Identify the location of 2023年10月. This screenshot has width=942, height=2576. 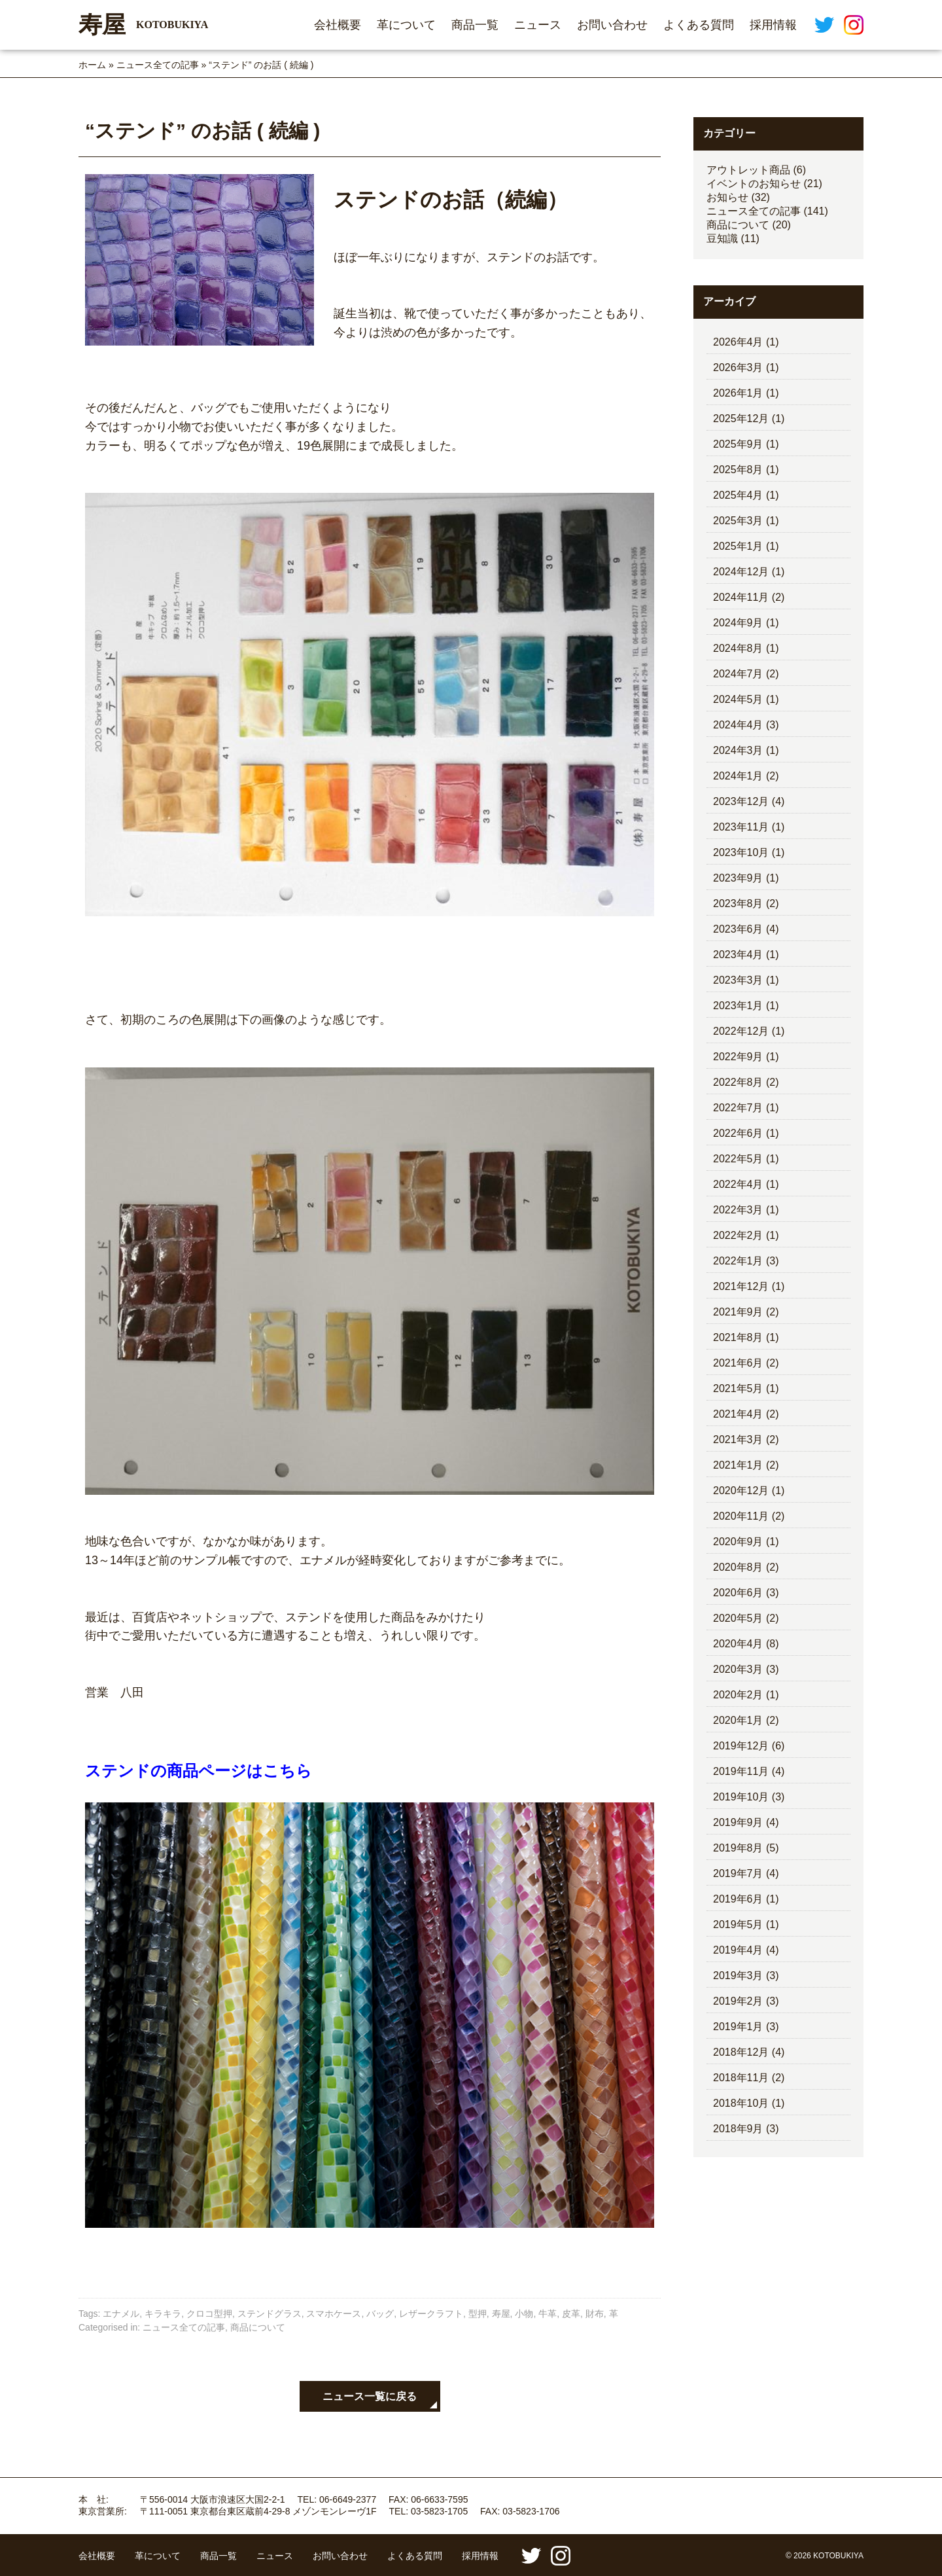
(741, 852).